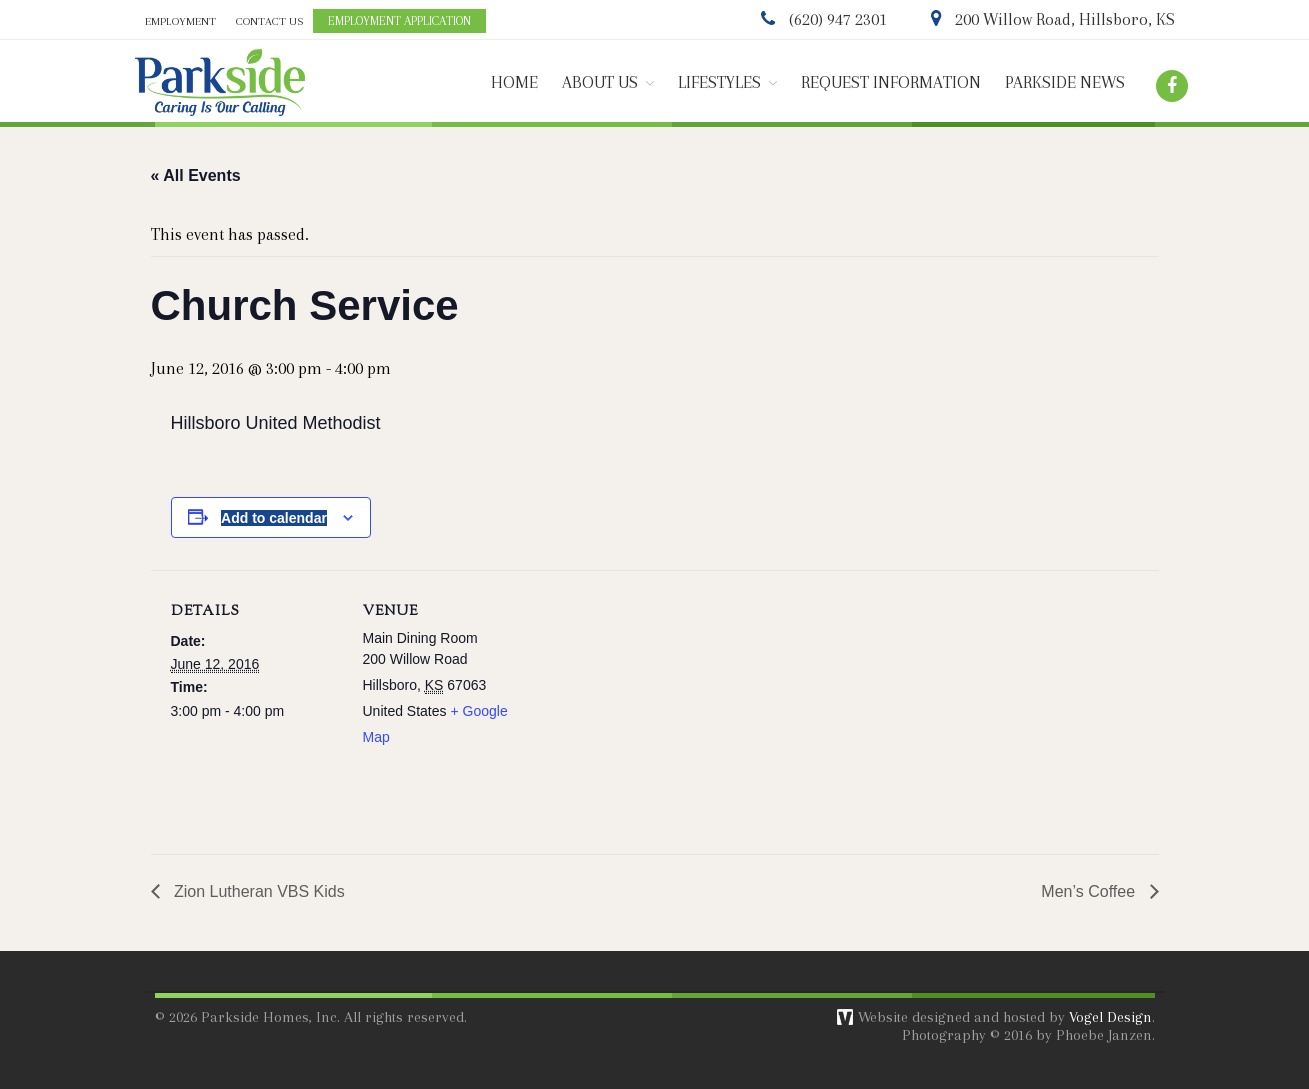  Describe the element at coordinates (1110, 1017) in the screenshot. I see `Vogel Design` at that location.